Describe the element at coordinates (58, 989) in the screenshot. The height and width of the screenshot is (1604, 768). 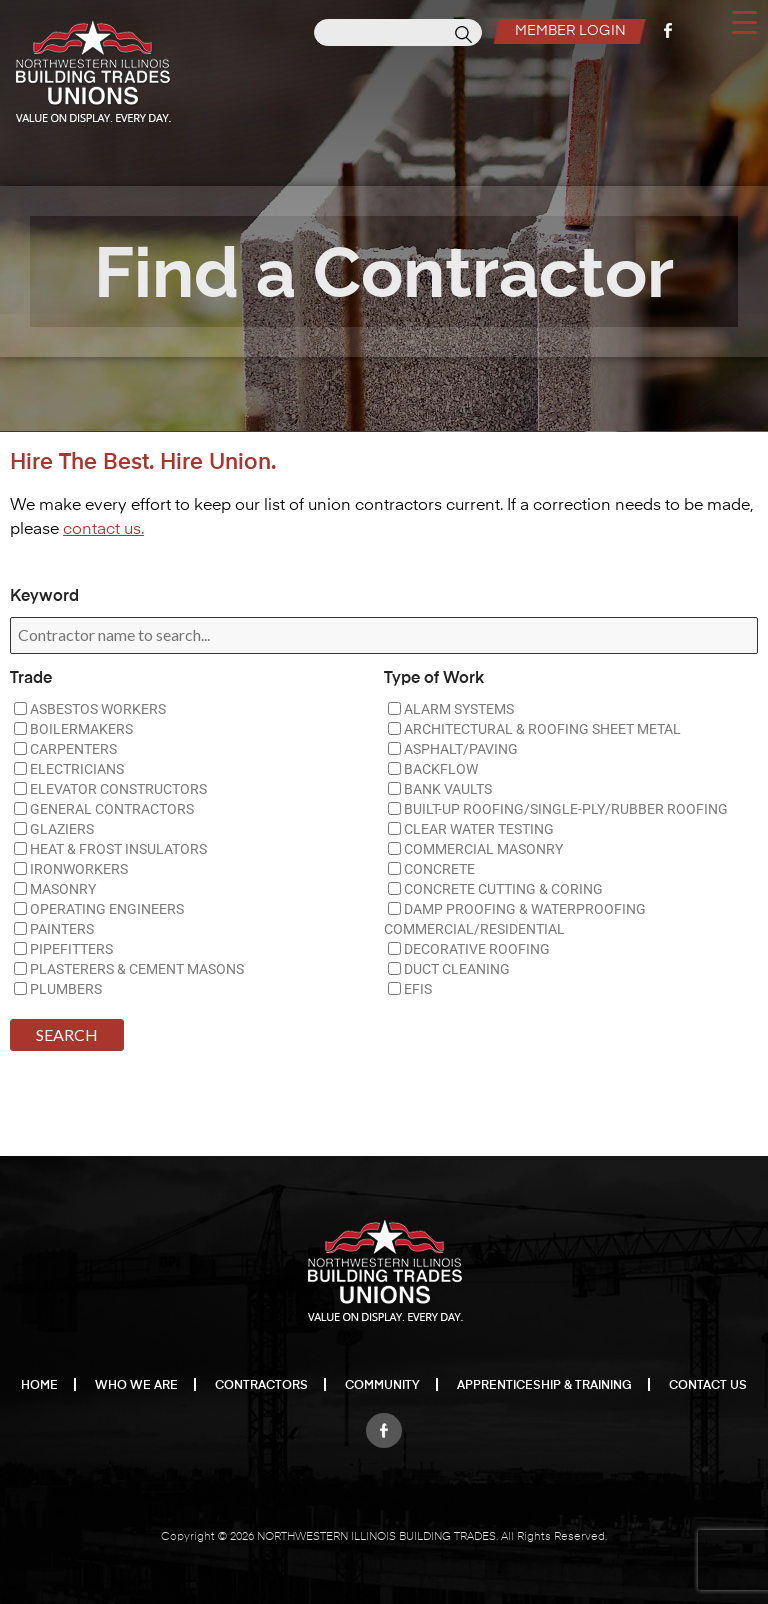
I see `PLUMBERS` at that location.